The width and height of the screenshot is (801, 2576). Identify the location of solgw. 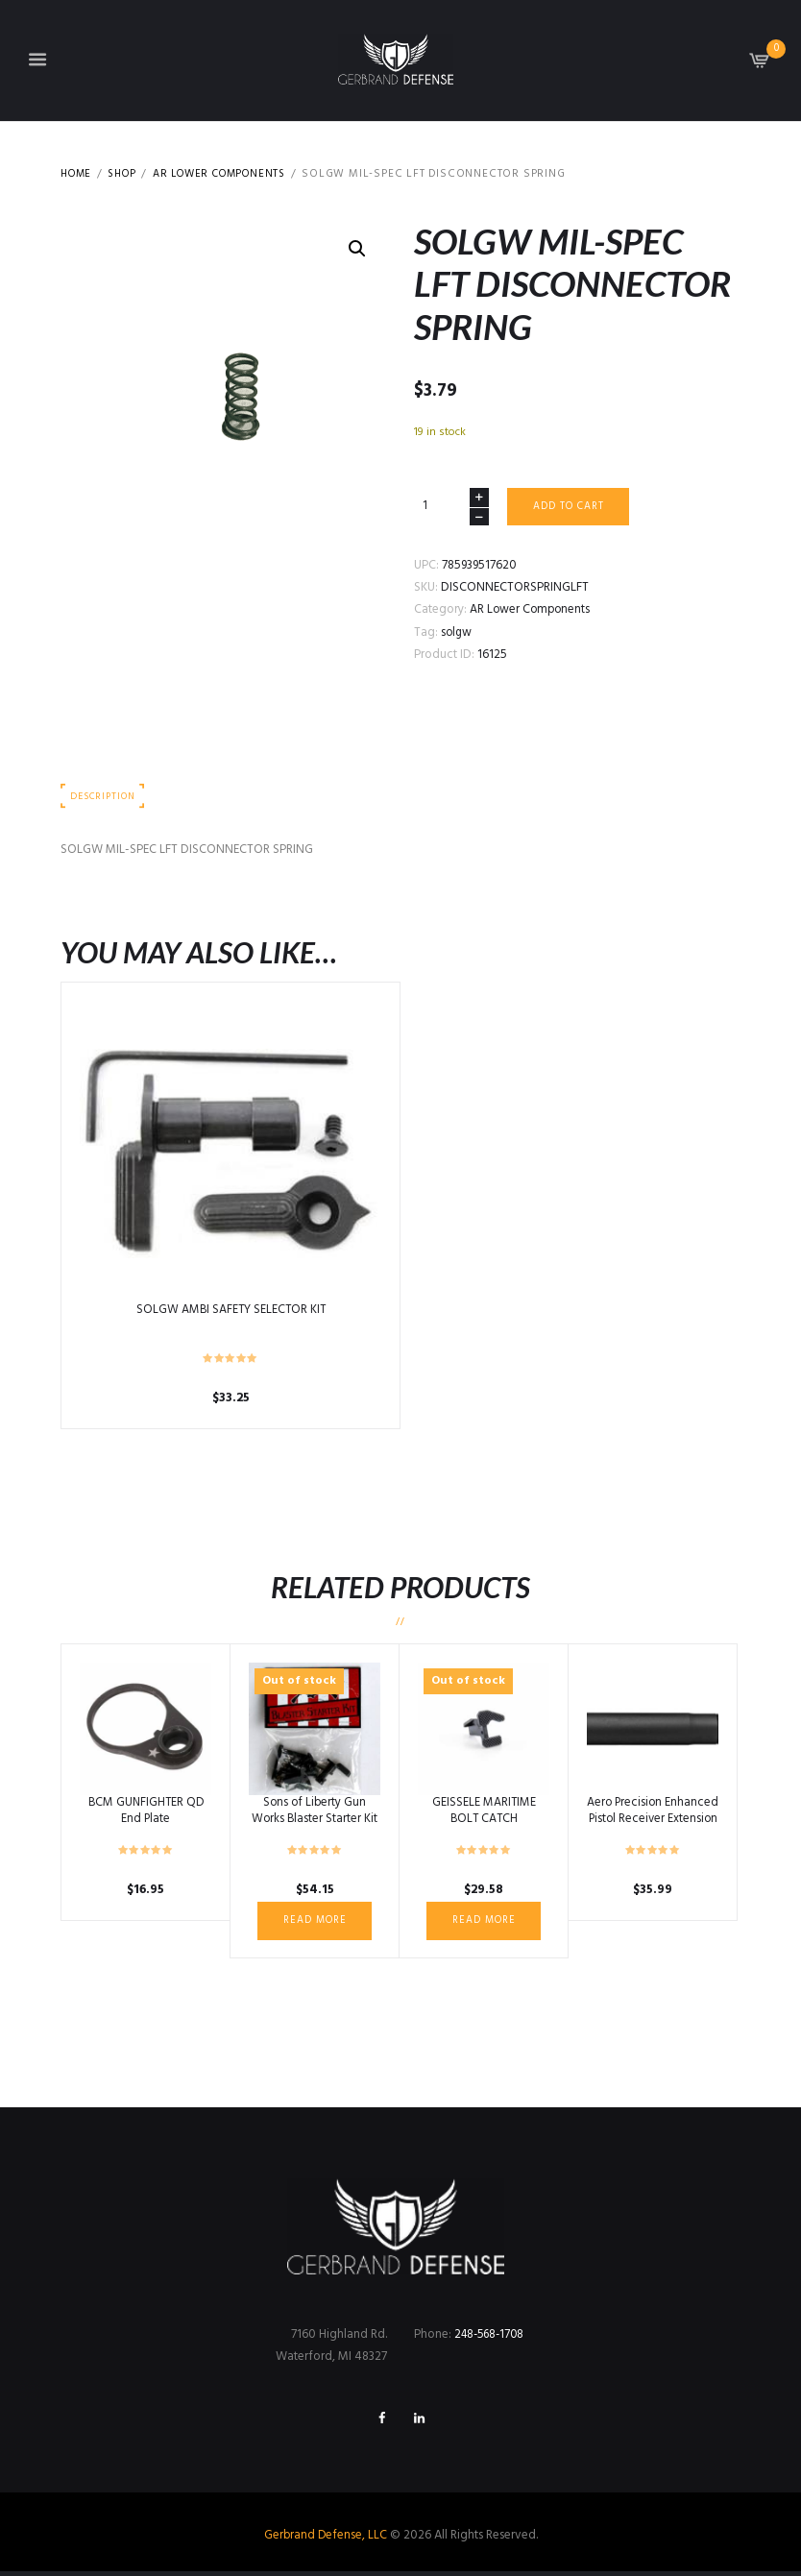
(457, 633).